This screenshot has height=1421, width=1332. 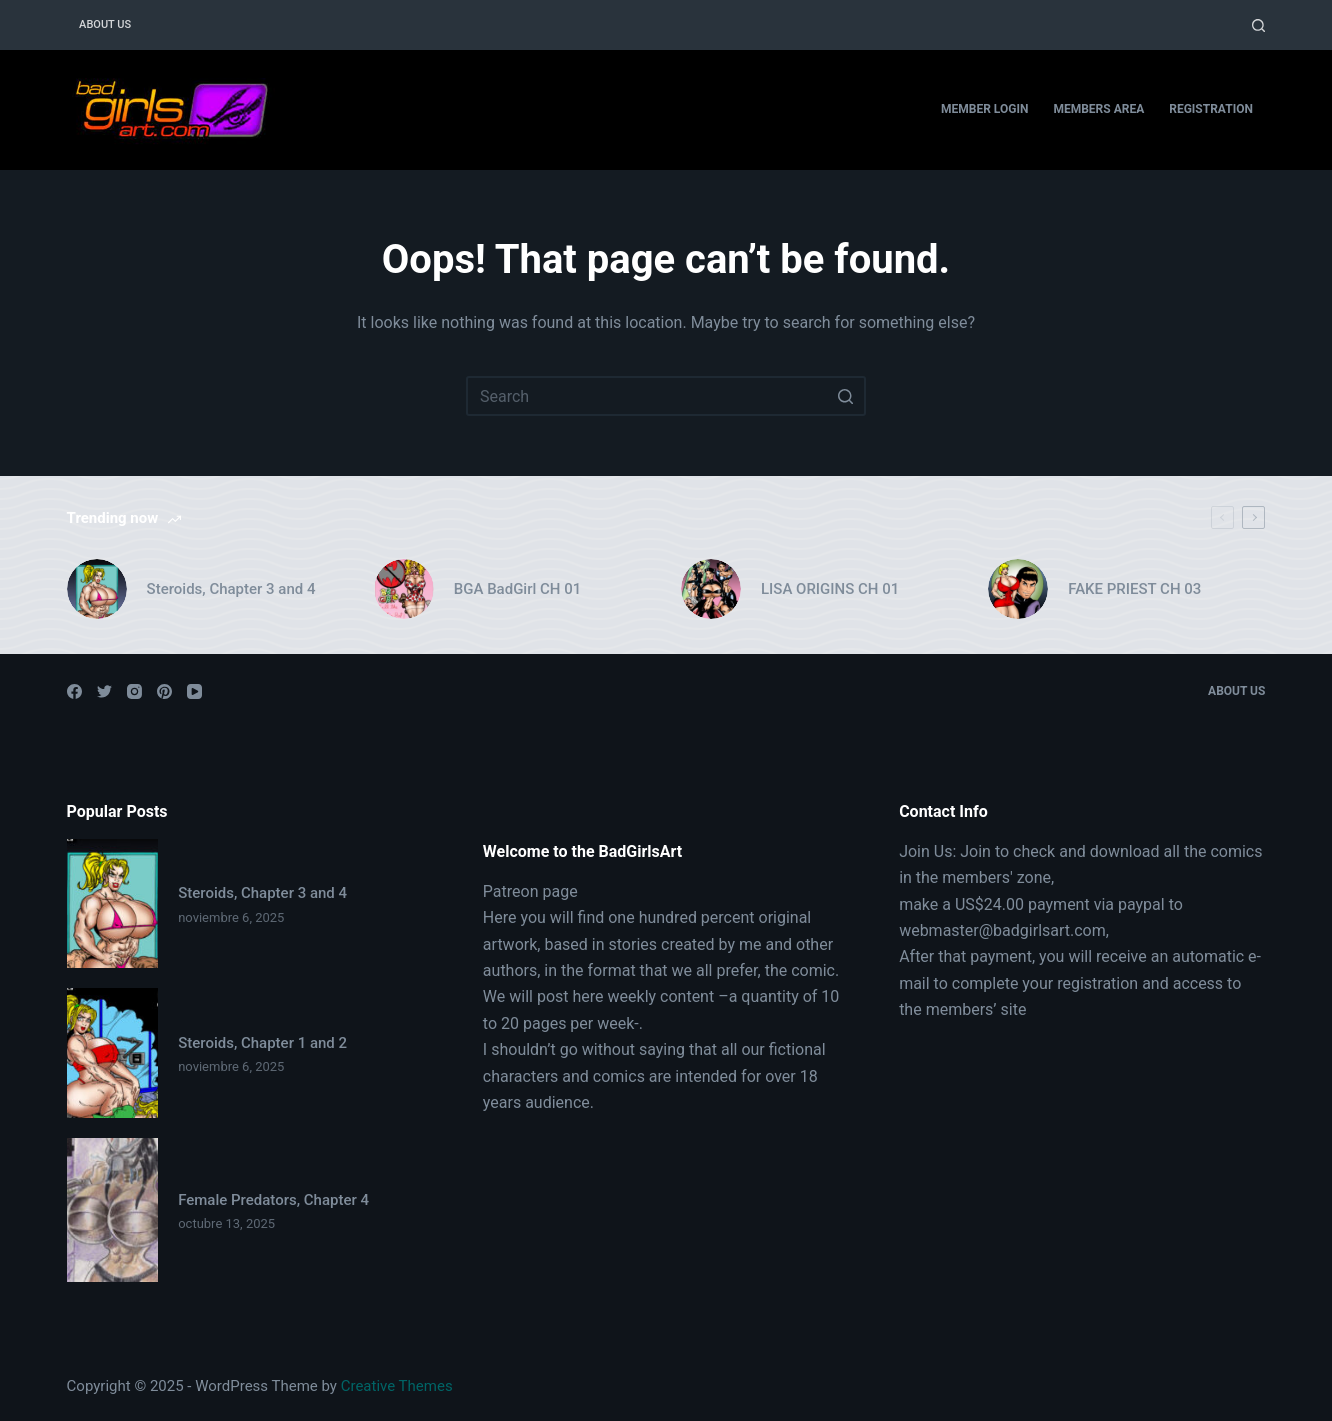 What do you see at coordinates (984, 109) in the screenshot?
I see `Member Login [menuitem]` at bounding box center [984, 109].